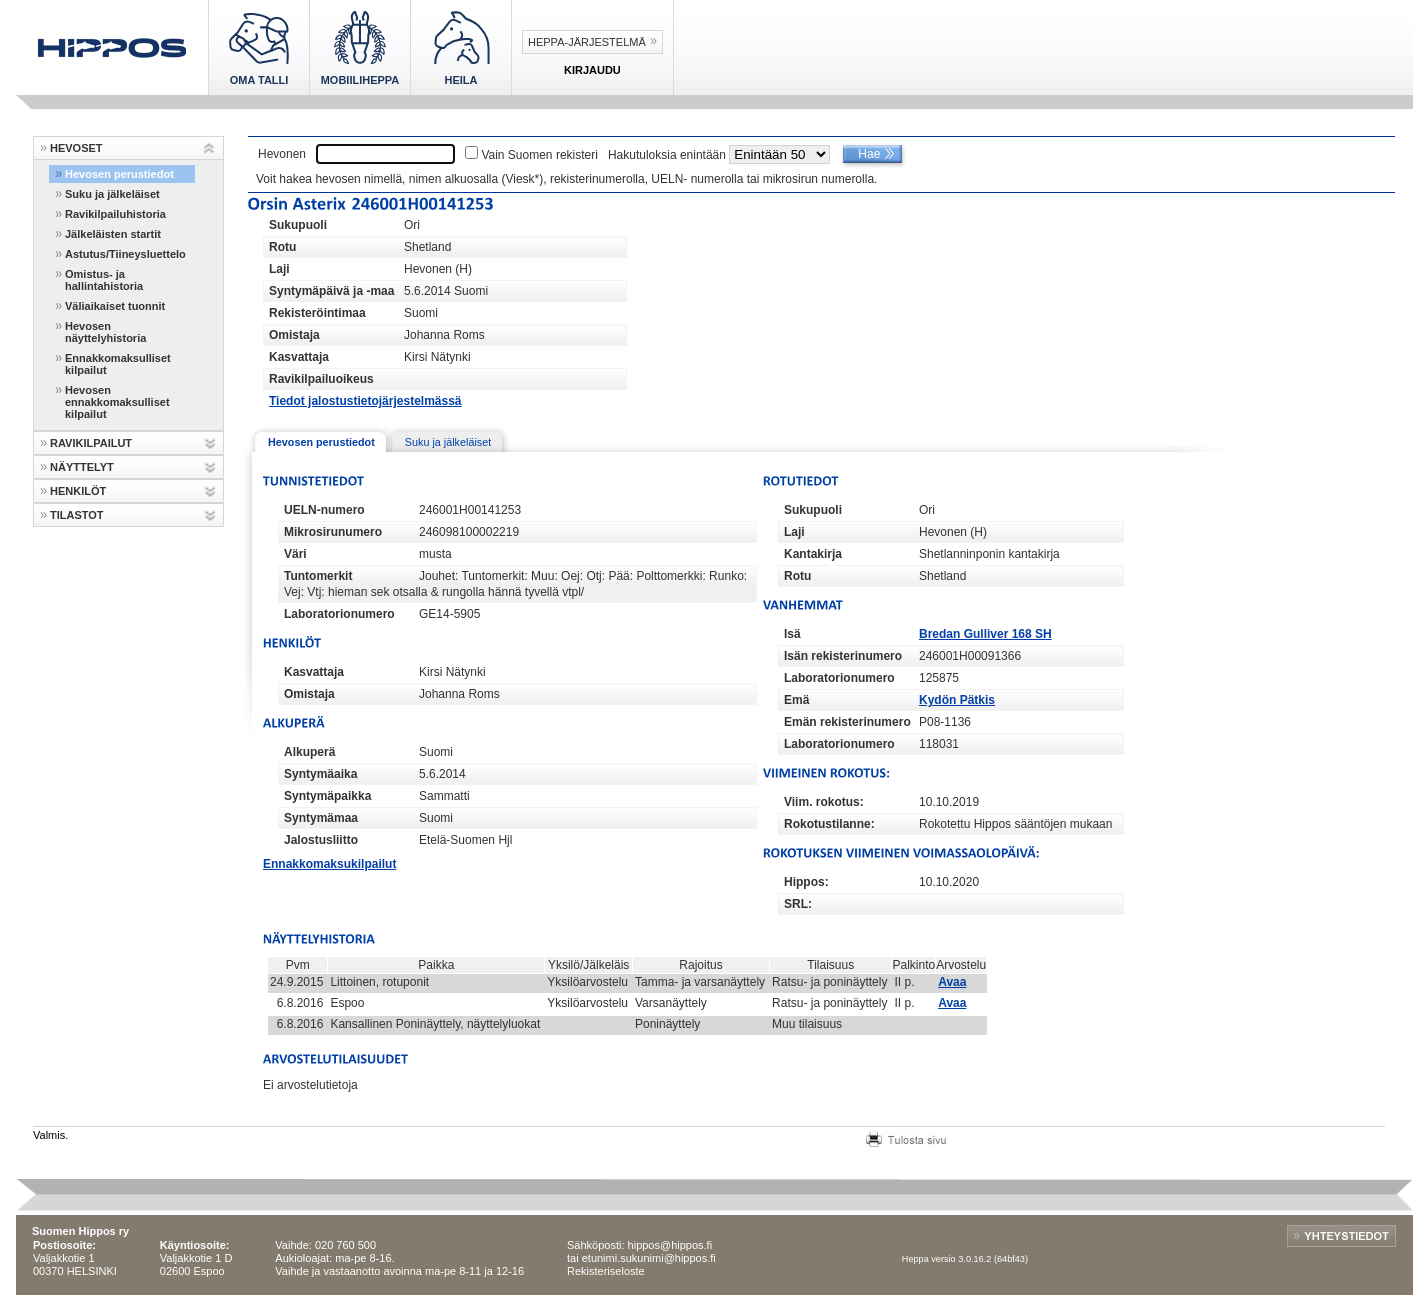 This screenshot has width=1413, height=1295. I want to click on Syntymämaa, so click(321, 818).